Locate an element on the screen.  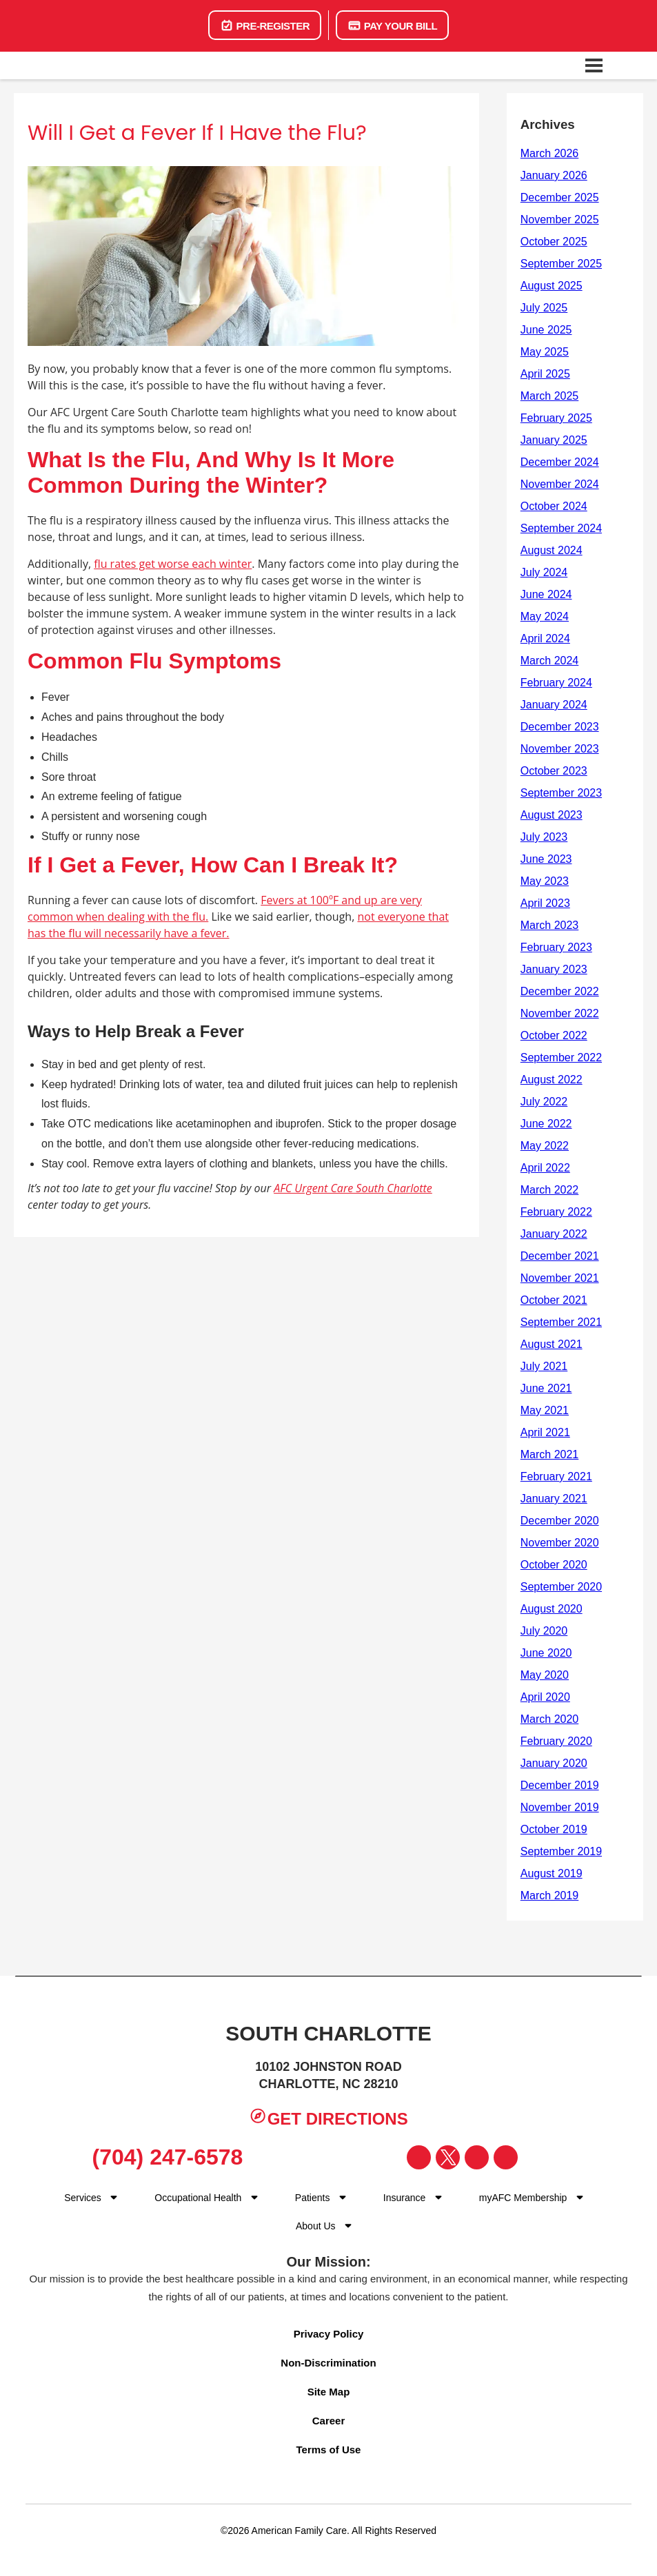
February 2025 is located at coordinates (556, 418).